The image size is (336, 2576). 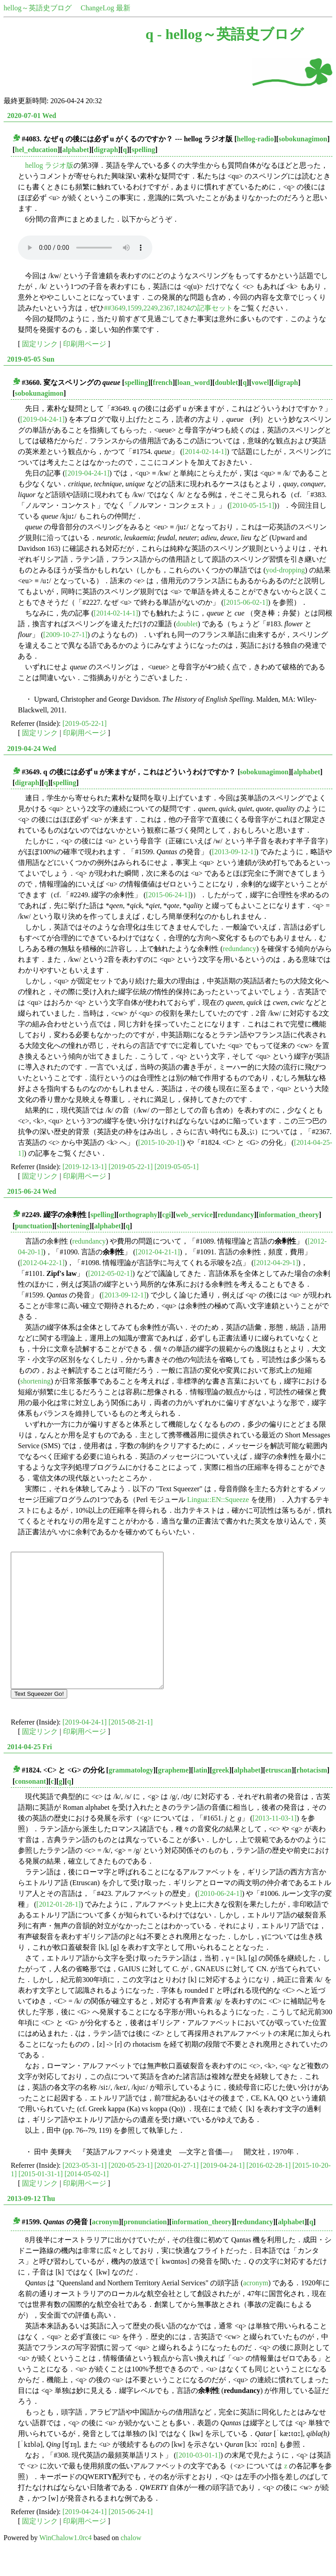 What do you see at coordinates (285, 570) in the screenshot?
I see `yod-dropping` at bounding box center [285, 570].